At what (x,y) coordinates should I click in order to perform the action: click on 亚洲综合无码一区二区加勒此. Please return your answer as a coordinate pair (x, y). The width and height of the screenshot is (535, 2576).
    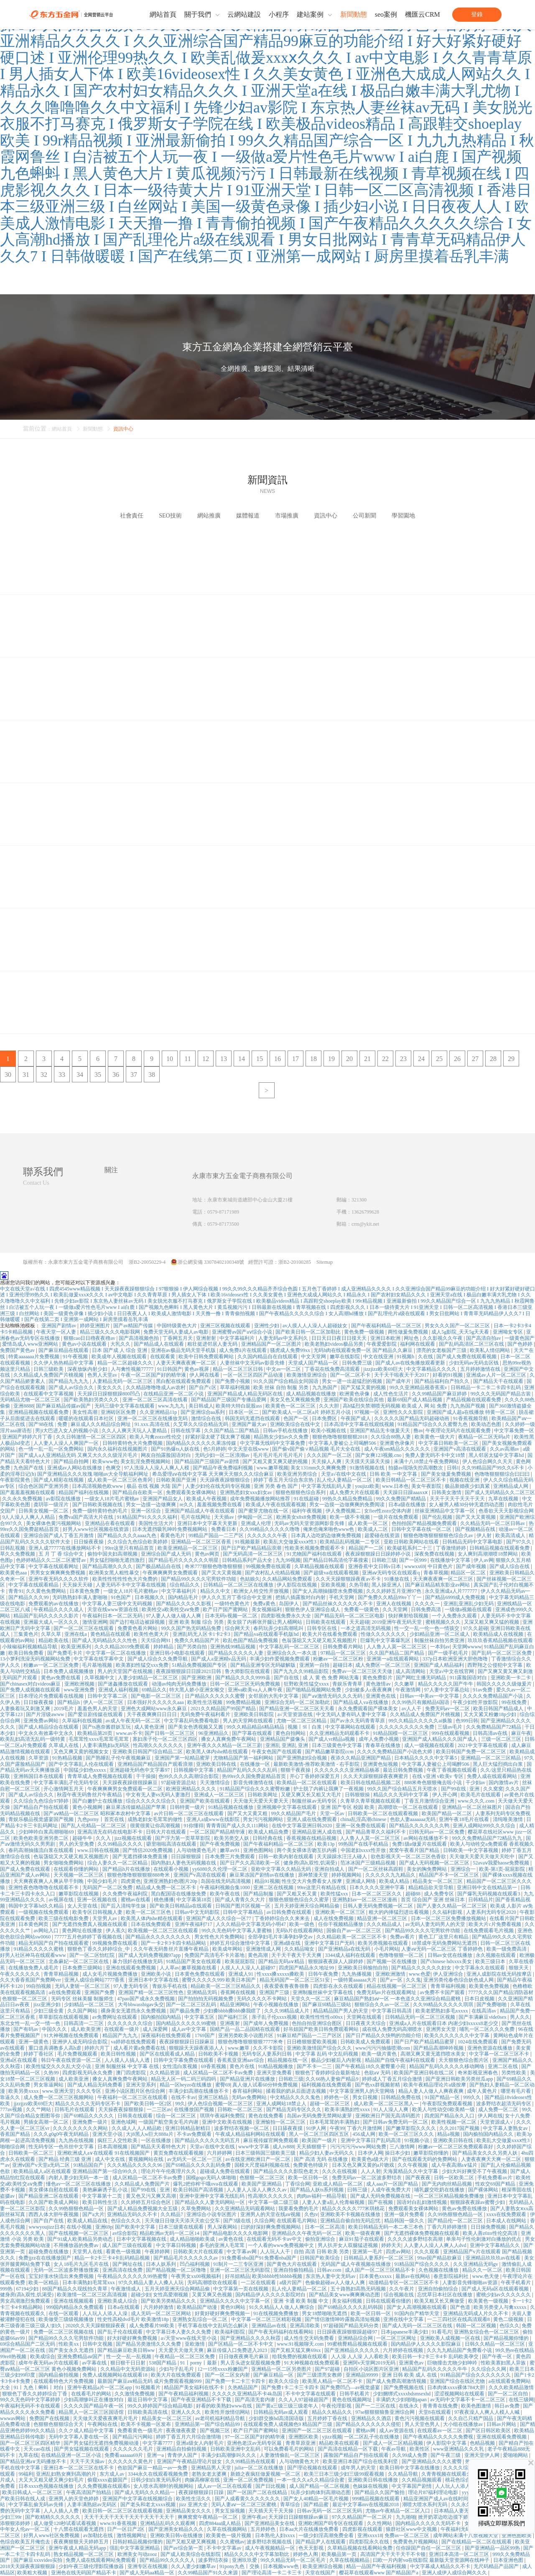
    Looking at the image, I should click on (298, 1702).